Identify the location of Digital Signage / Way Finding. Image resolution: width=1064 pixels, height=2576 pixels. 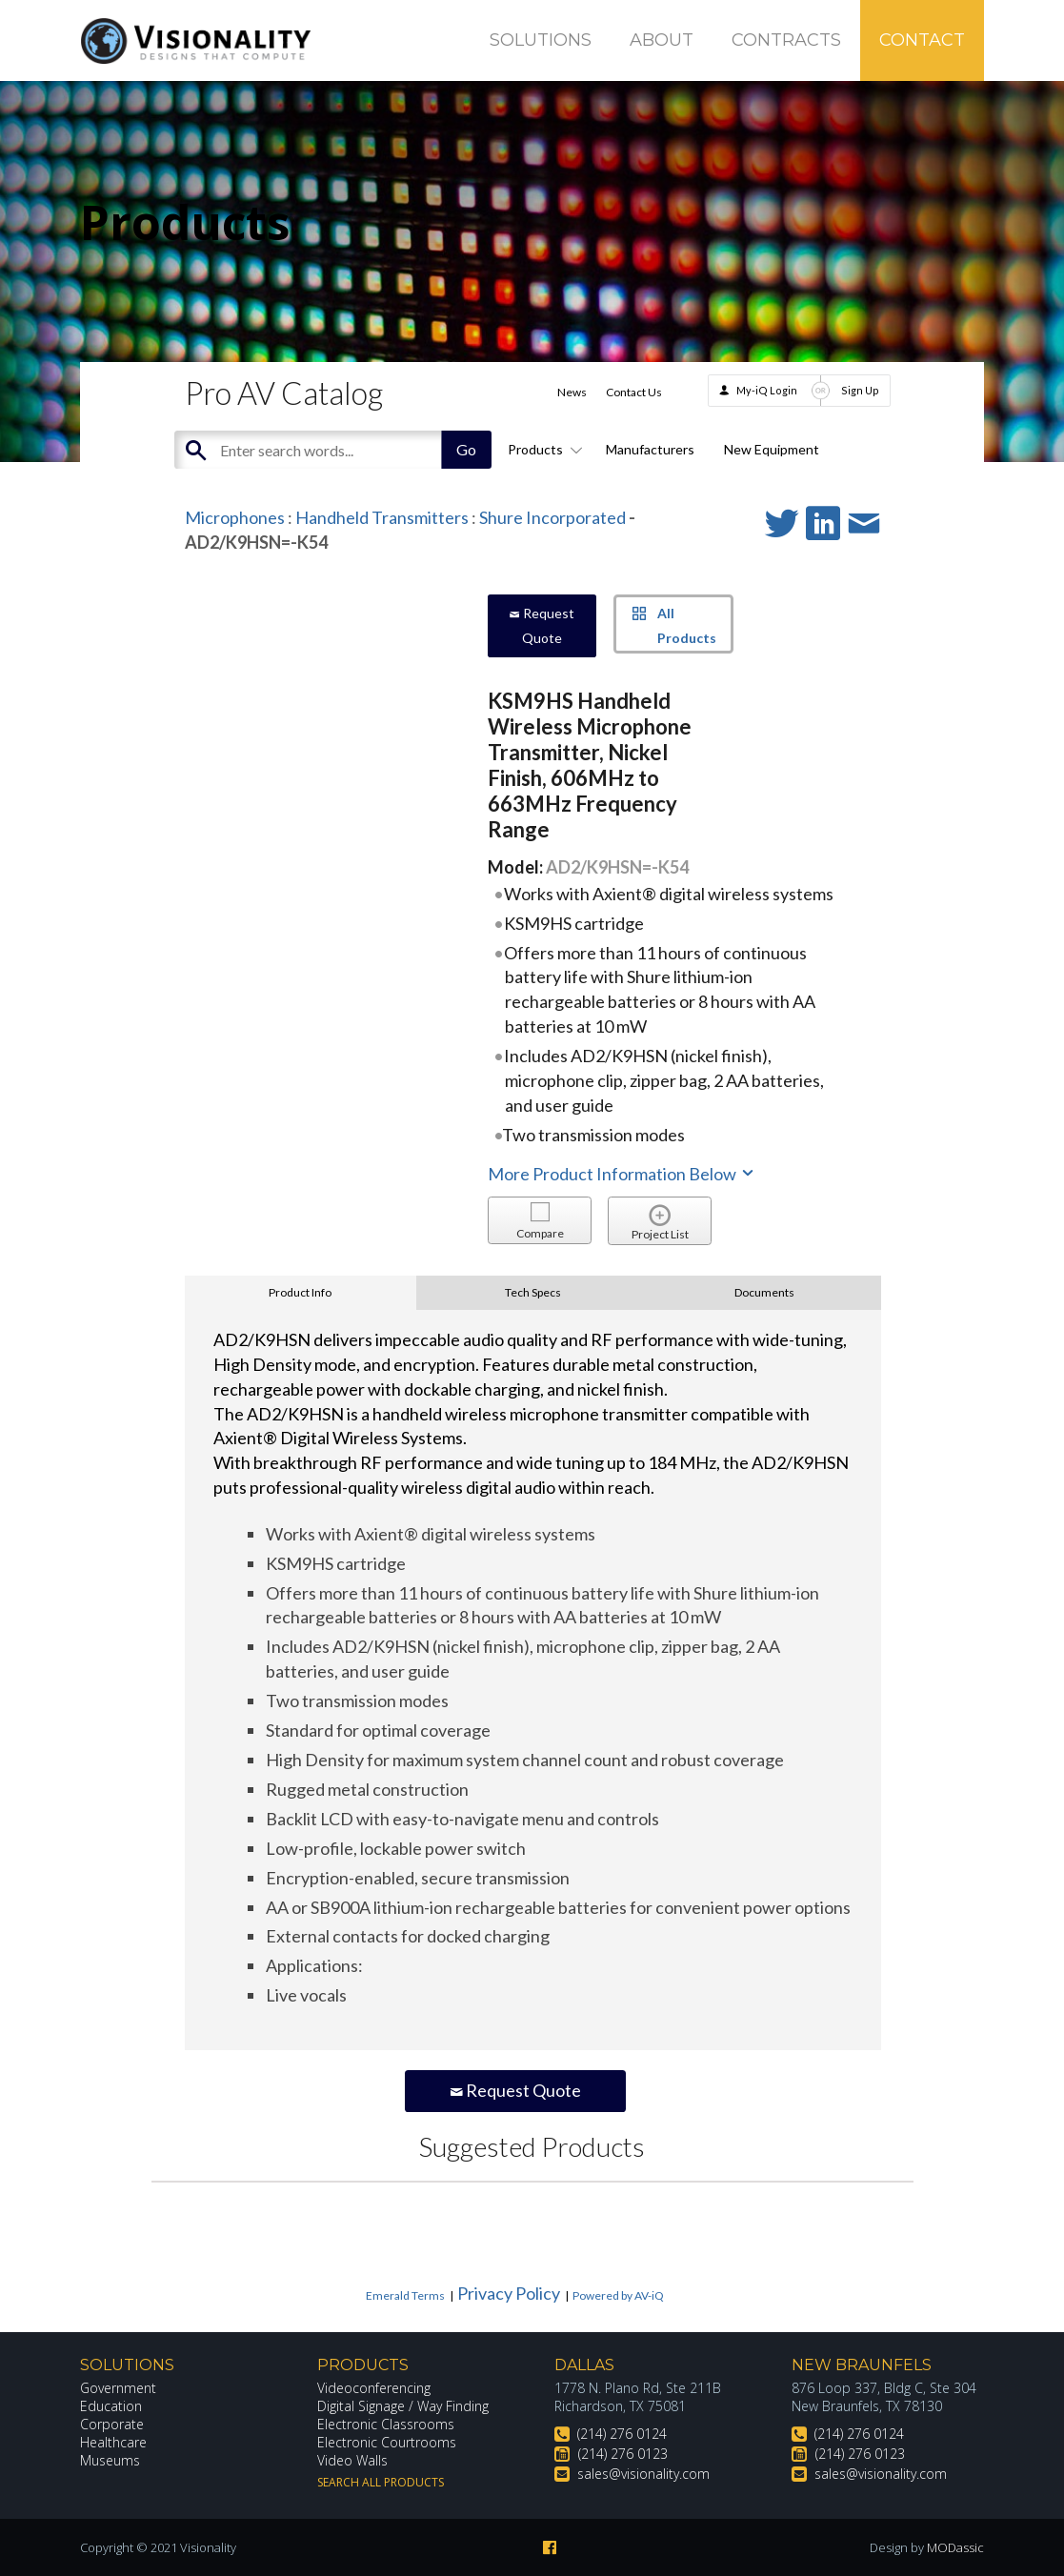
(403, 2406).